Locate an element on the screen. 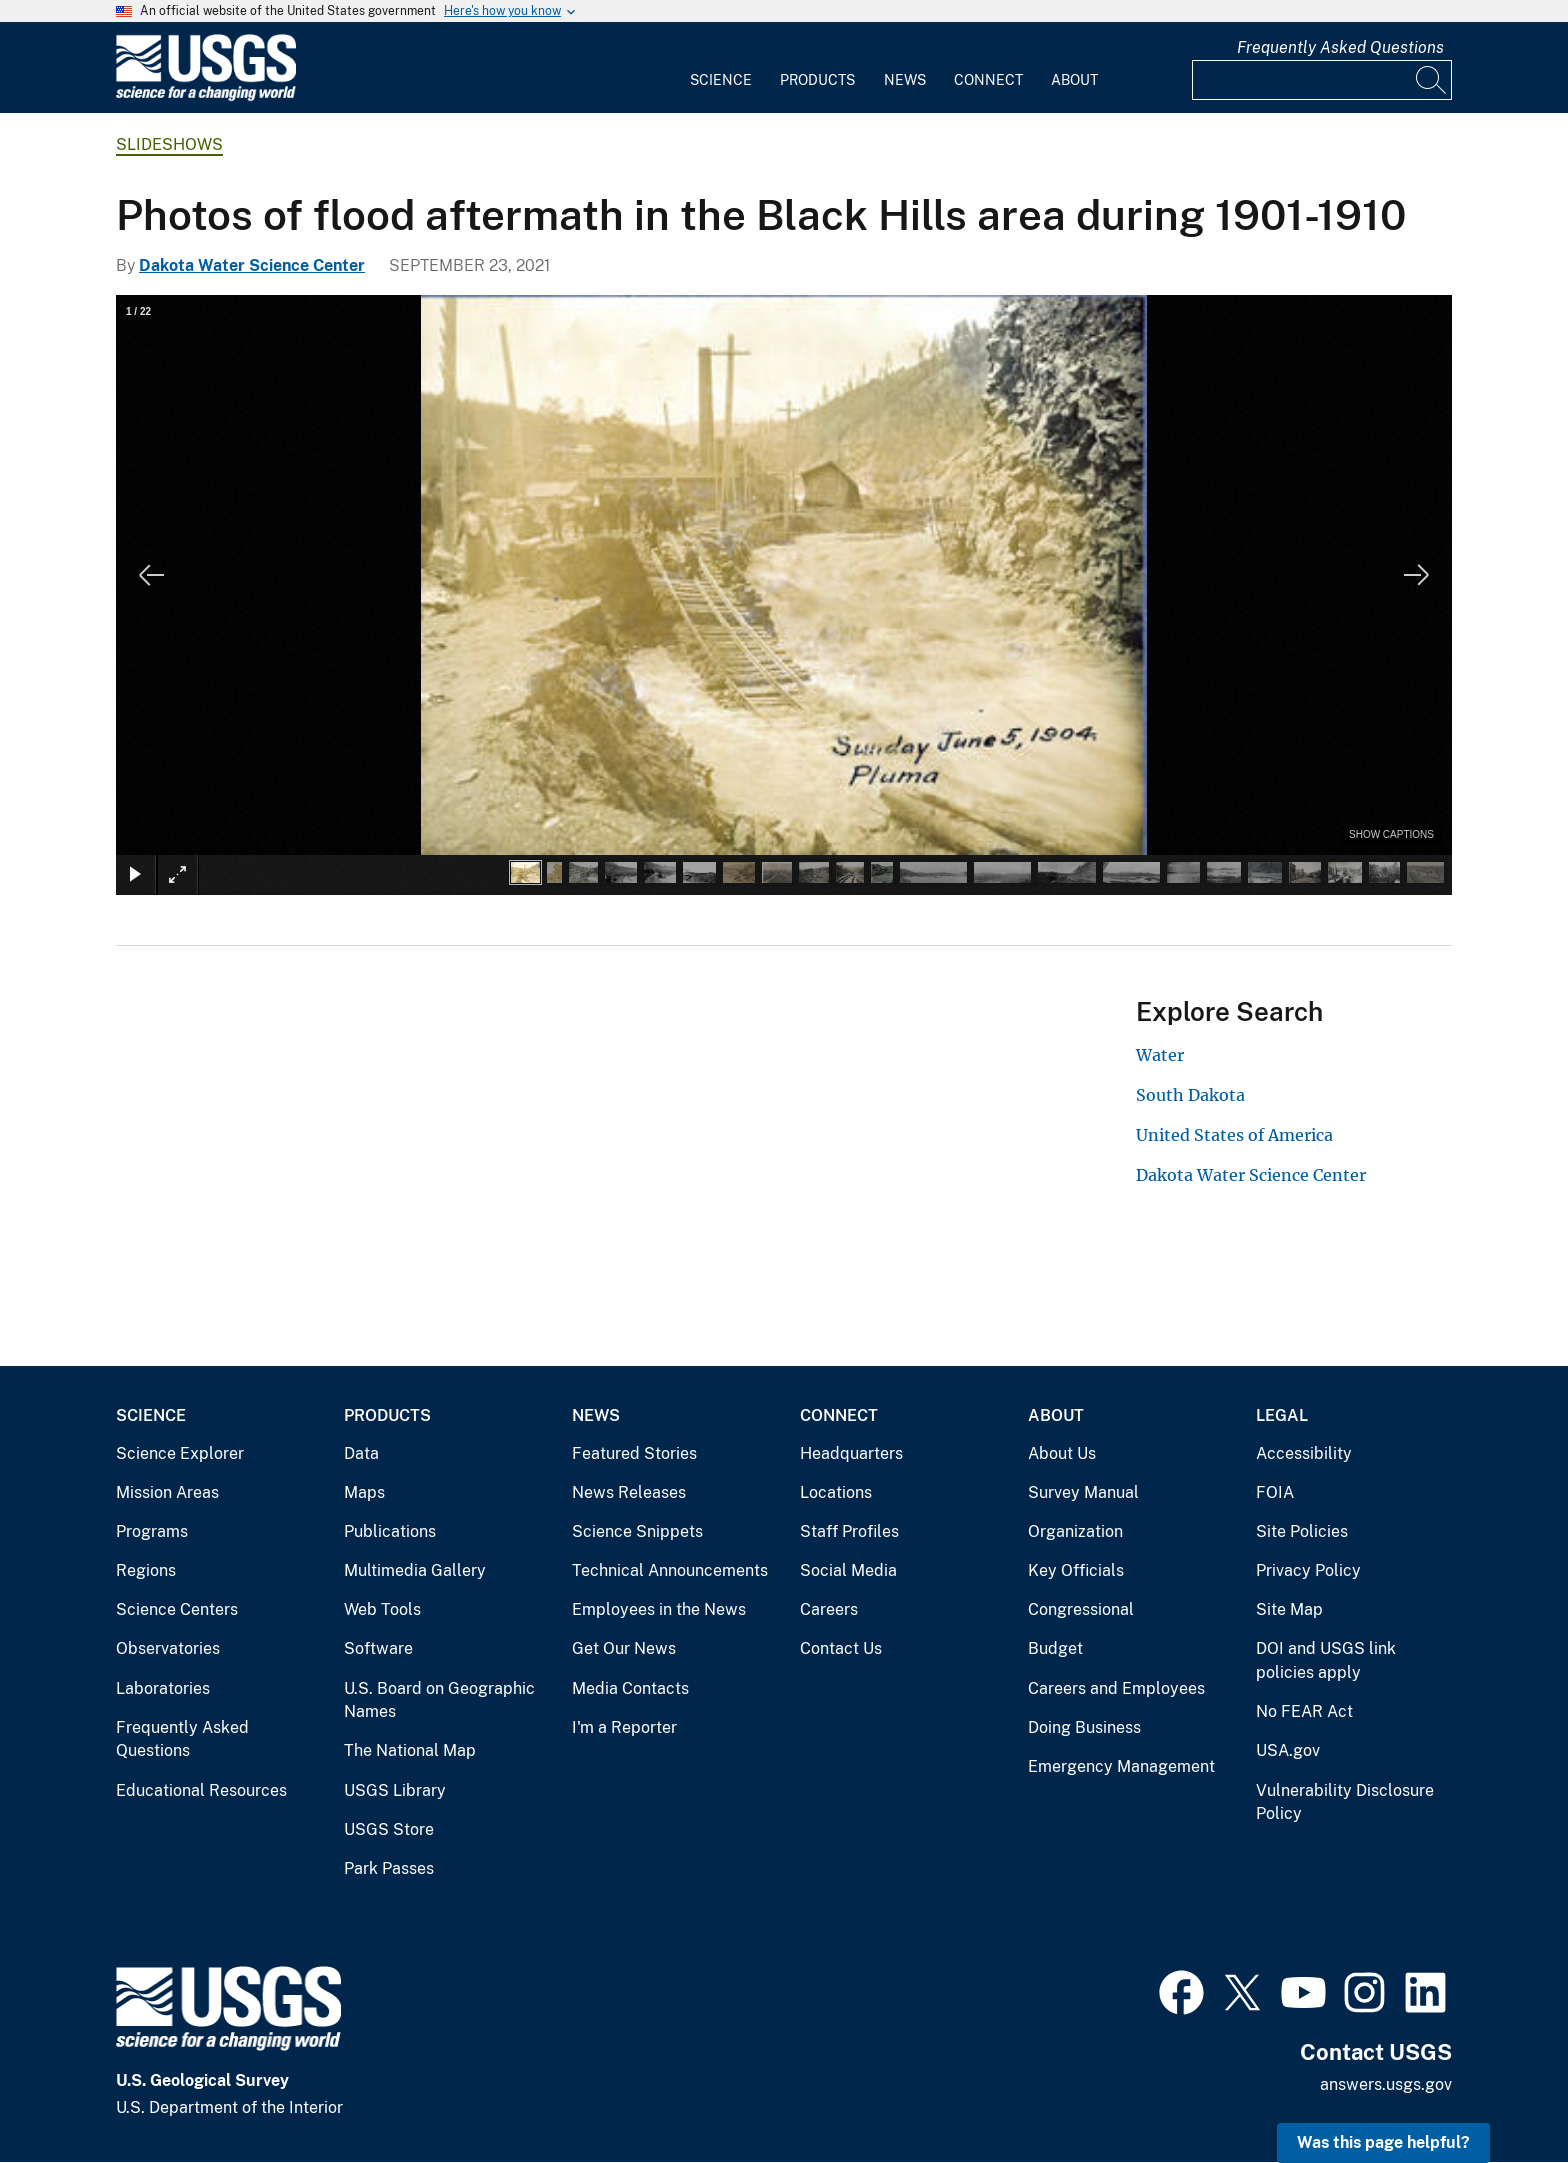  Contact Us is located at coordinates (841, 1648).